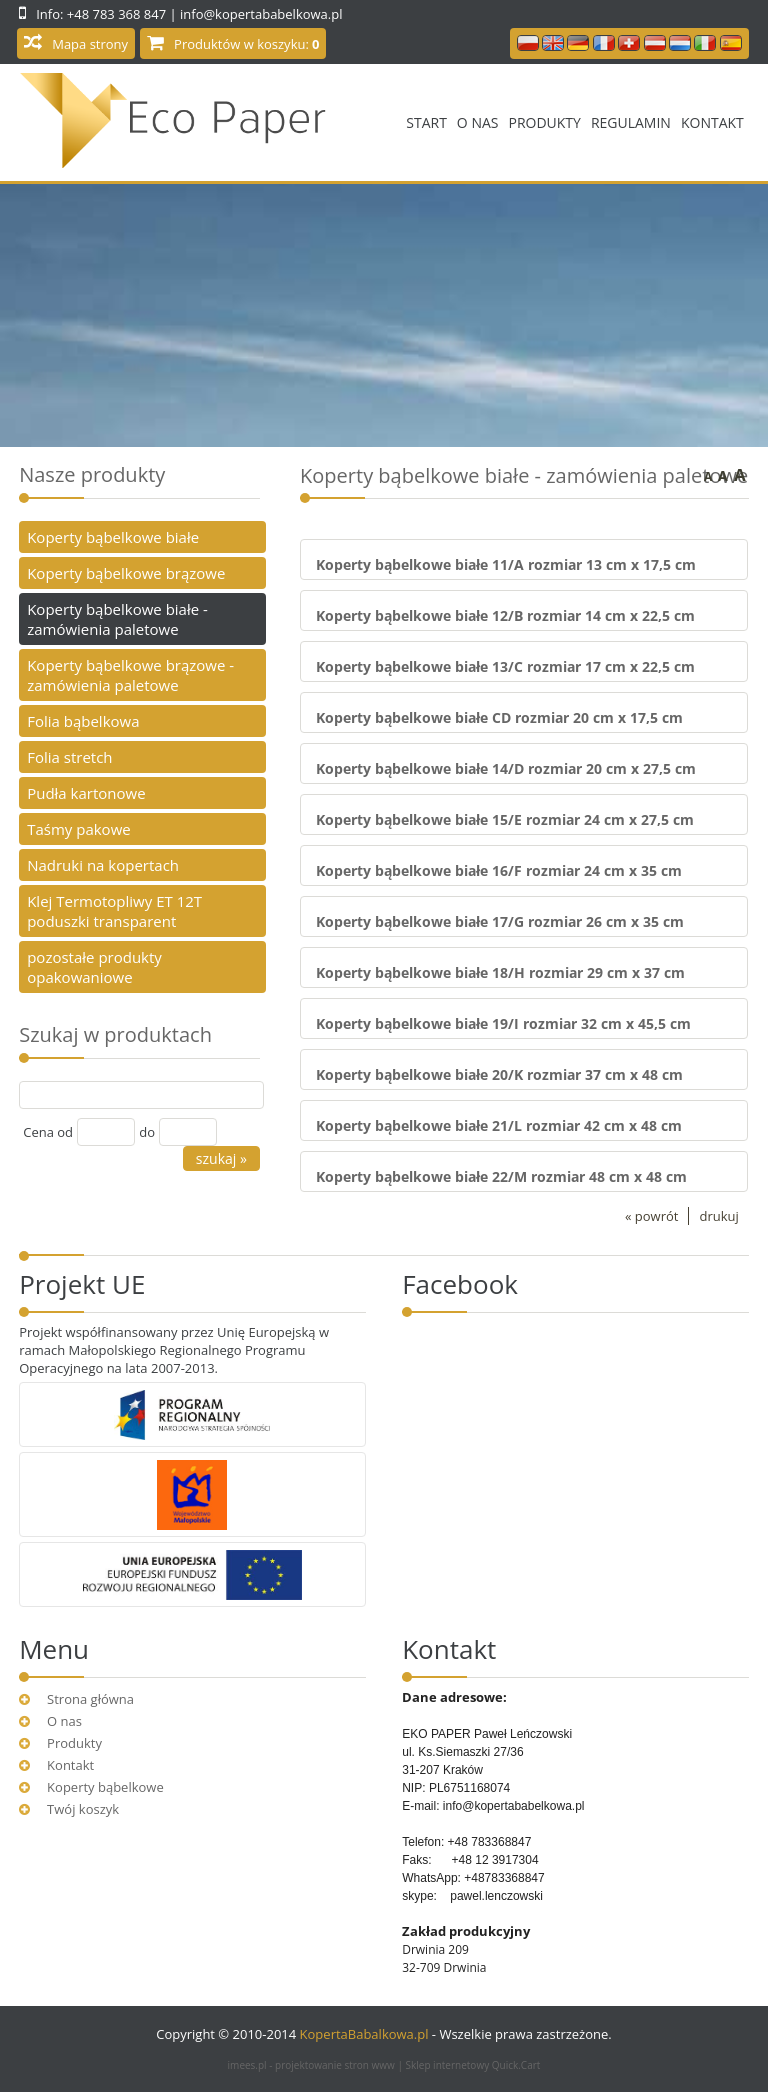 This screenshot has height=2092, width=768. What do you see at coordinates (631, 122) in the screenshot?
I see `Regulamin` at bounding box center [631, 122].